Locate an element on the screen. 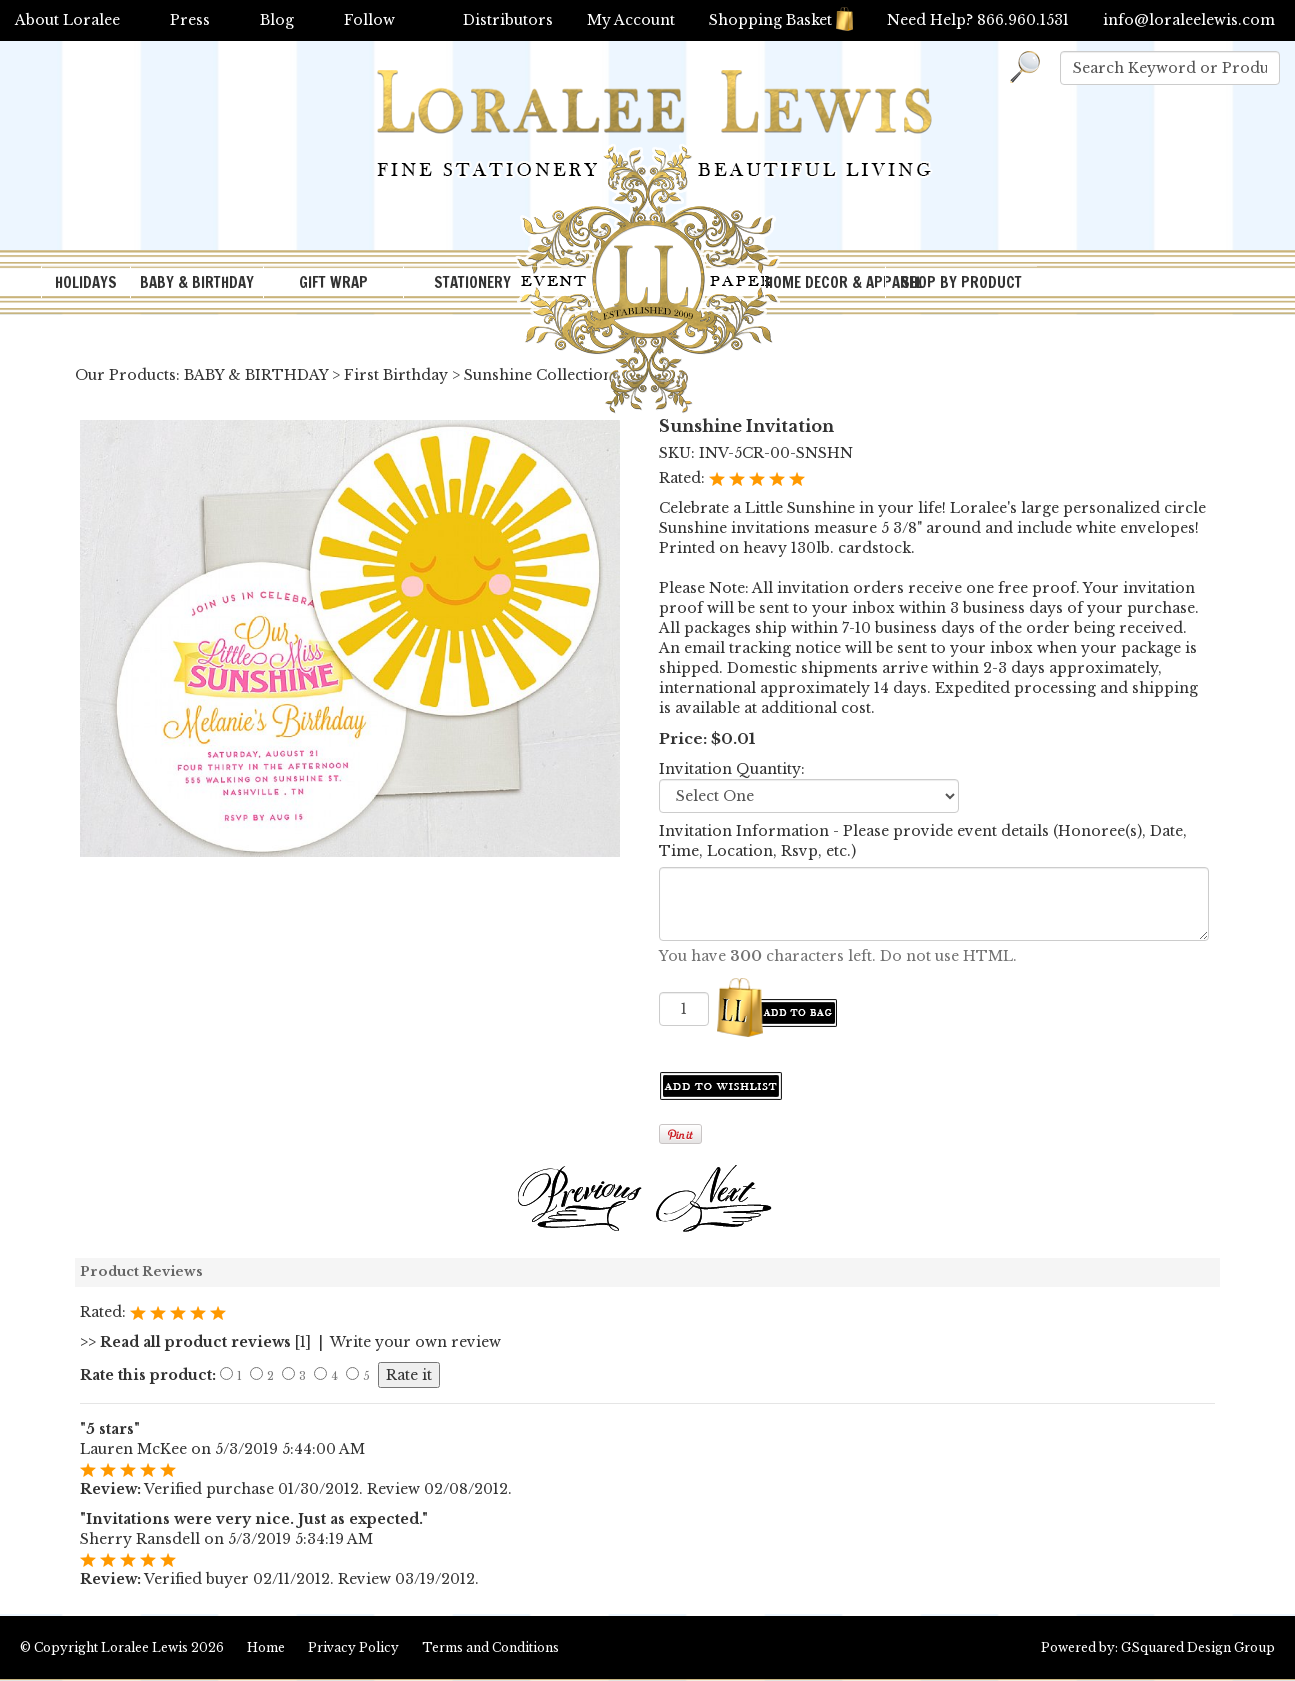 The image size is (1295, 1681). Terms and Conditions is located at coordinates (490, 1647).